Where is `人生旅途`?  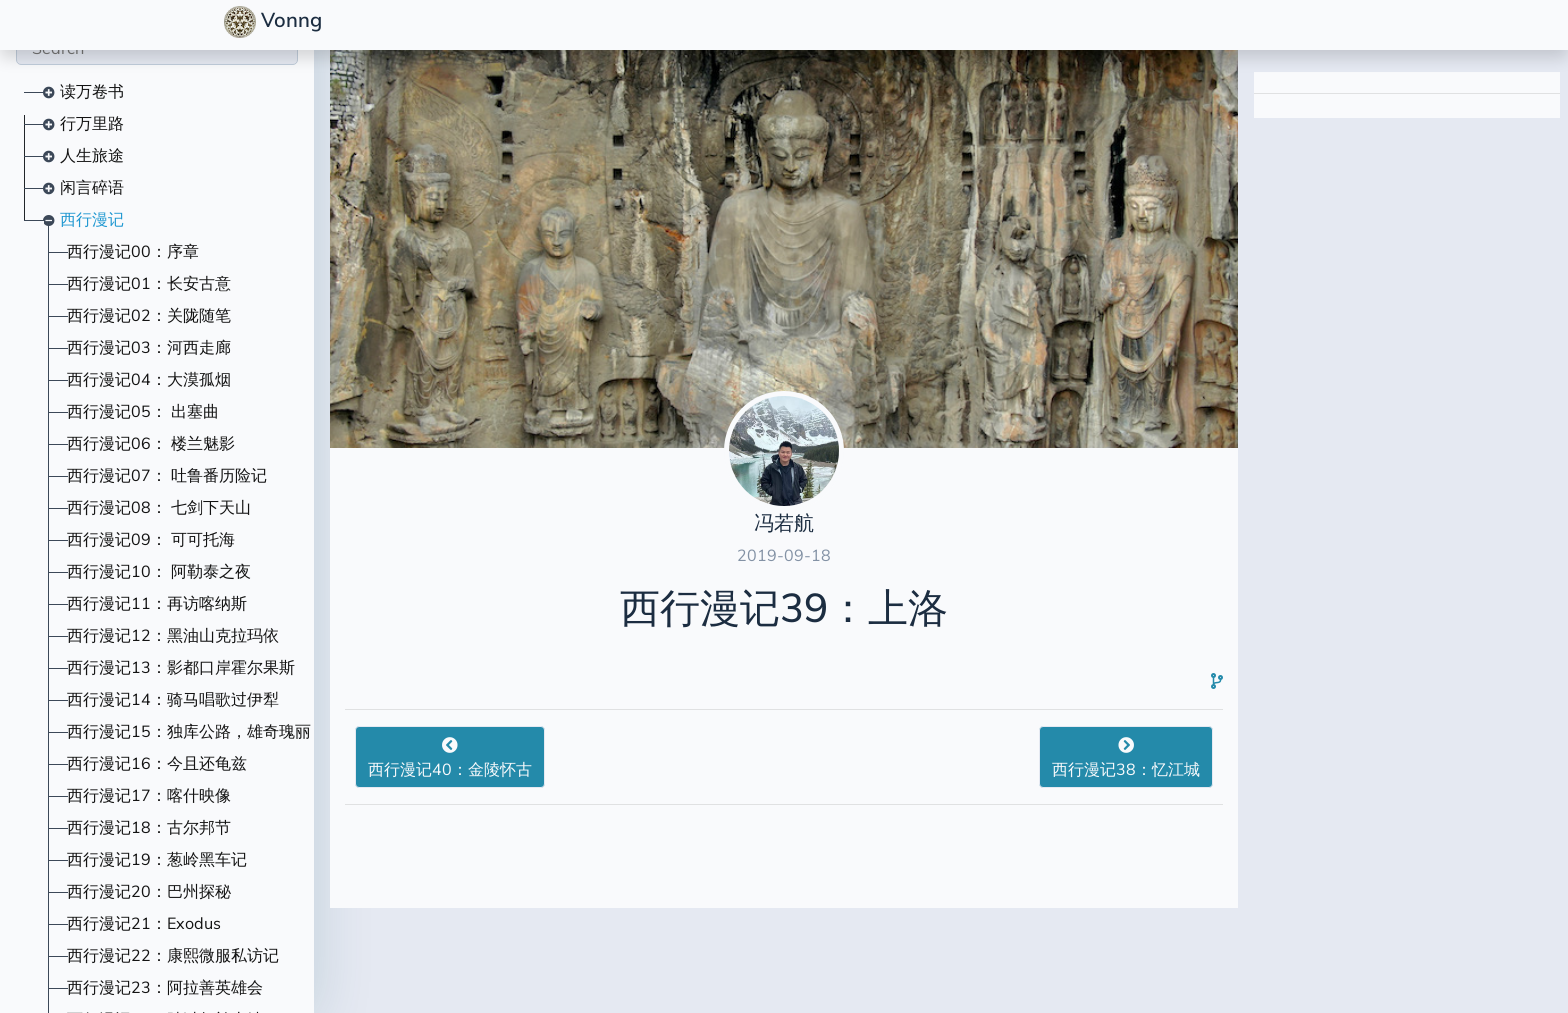 人生旅途 is located at coordinates (92, 155).